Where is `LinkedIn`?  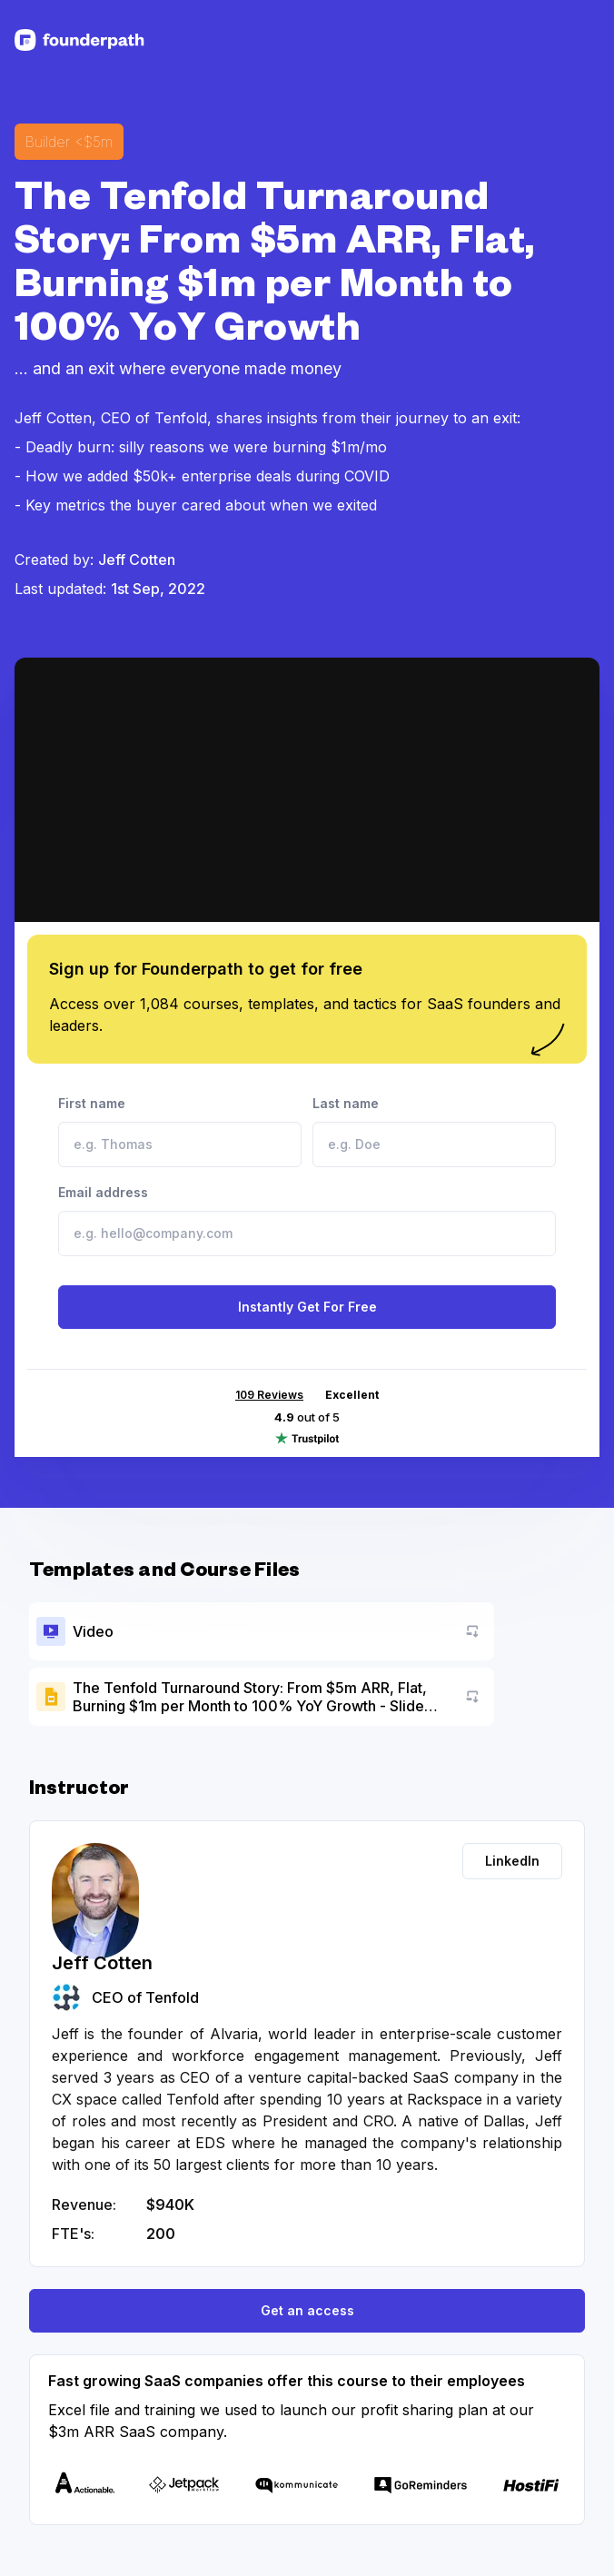
LinkedIn is located at coordinates (512, 1860).